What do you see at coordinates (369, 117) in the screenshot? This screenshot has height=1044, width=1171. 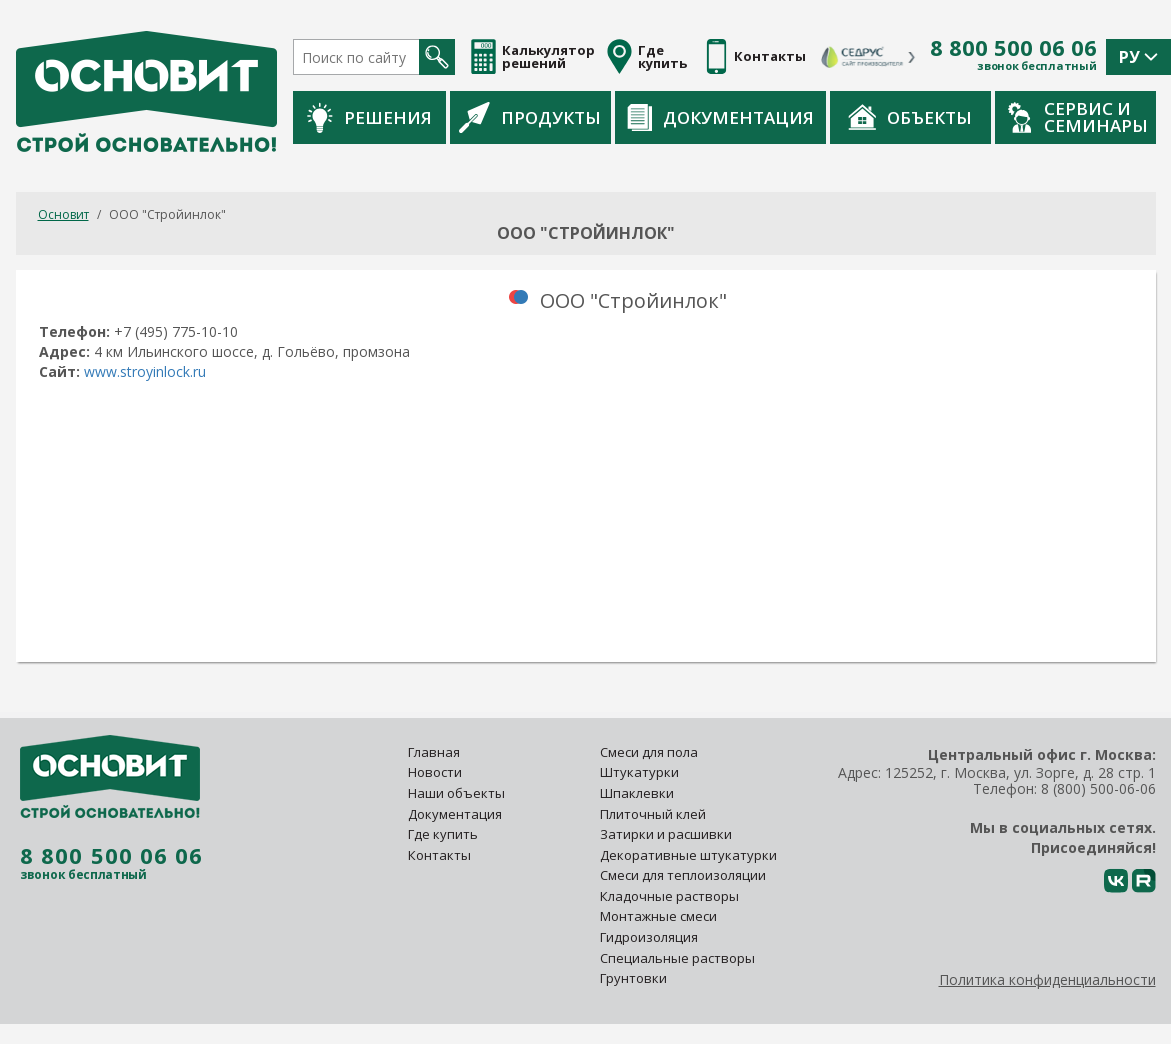 I see `Решения` at bounding box center [369, 117].